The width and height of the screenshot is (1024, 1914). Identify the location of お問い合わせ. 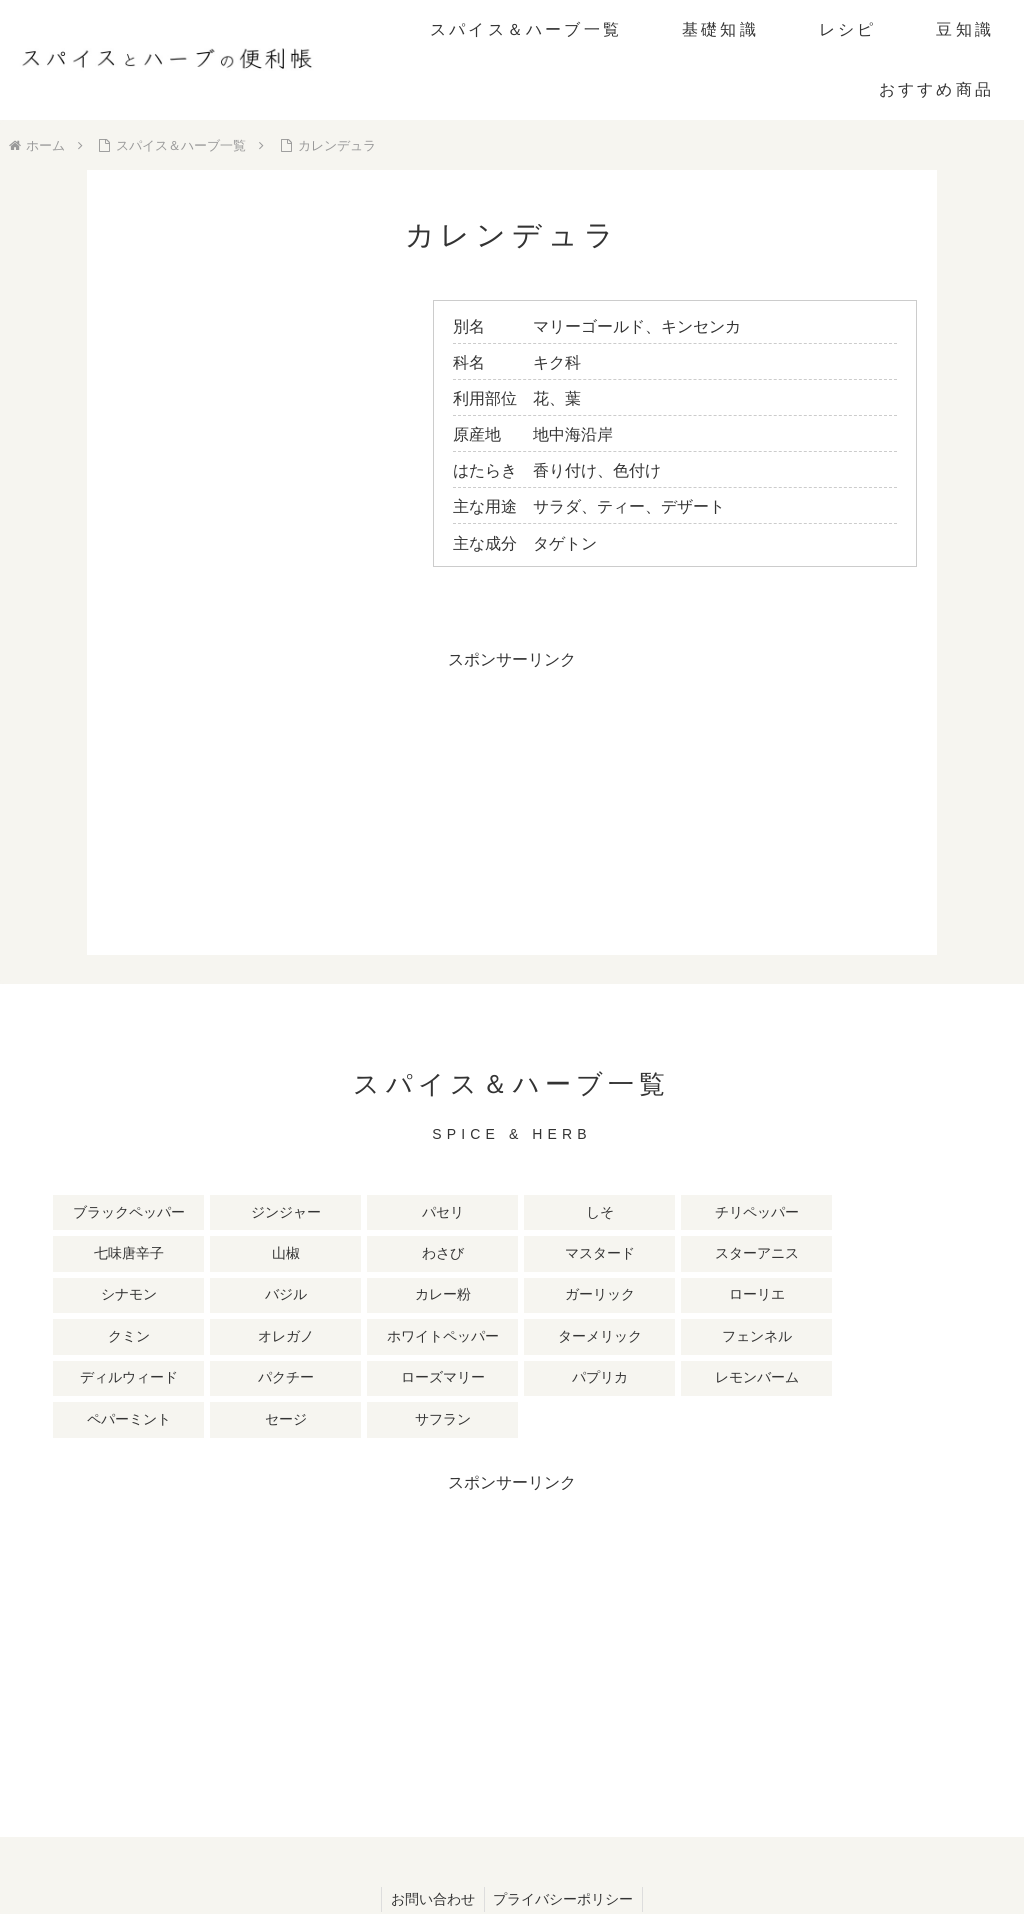
(432, 1818).